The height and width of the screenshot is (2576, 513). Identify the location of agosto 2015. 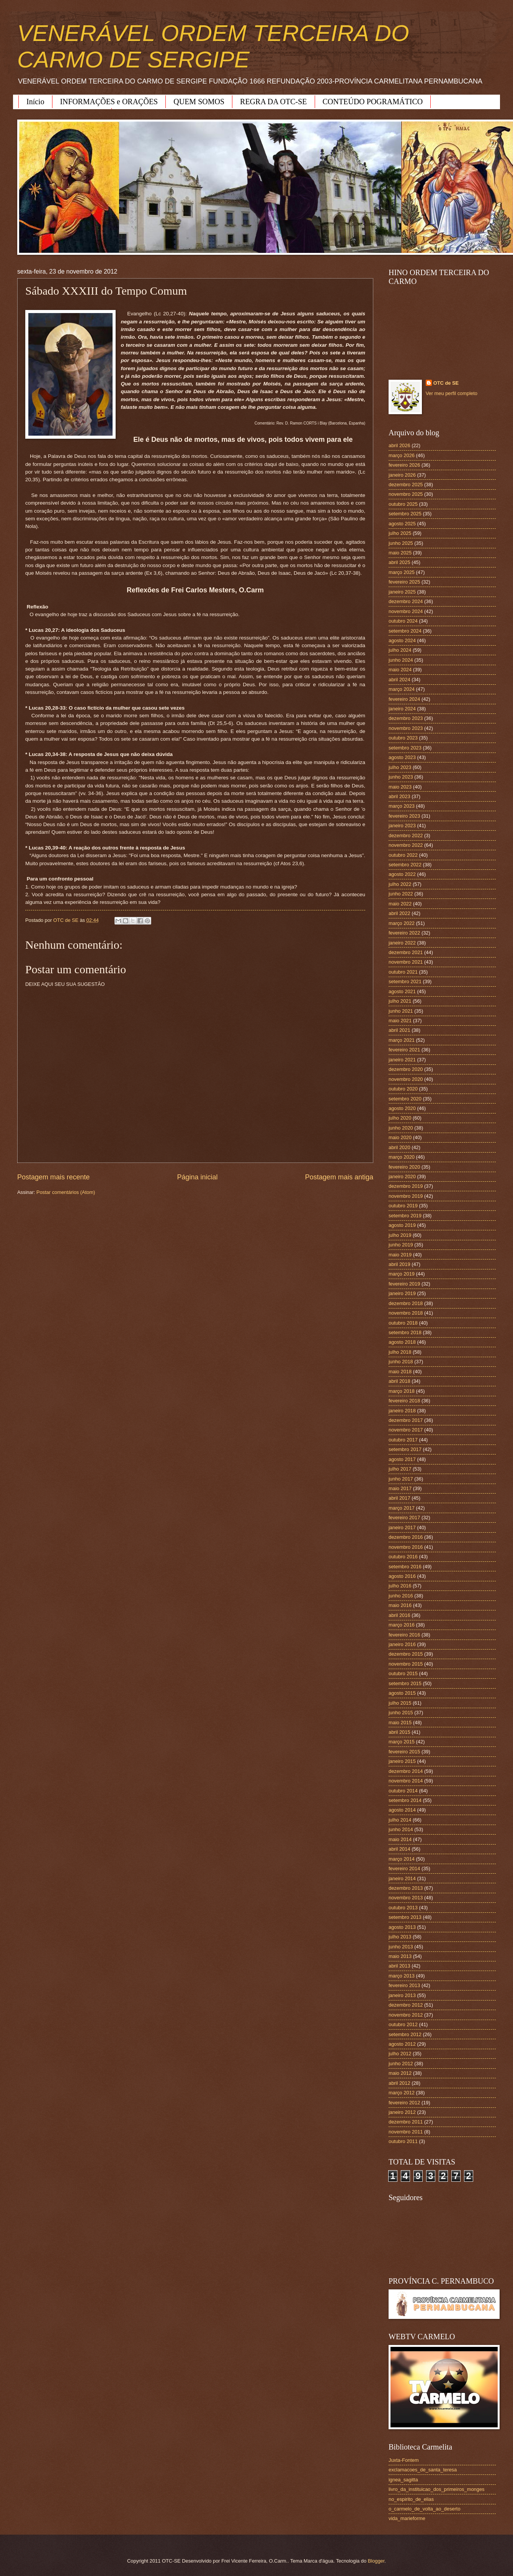
(402, 1693).